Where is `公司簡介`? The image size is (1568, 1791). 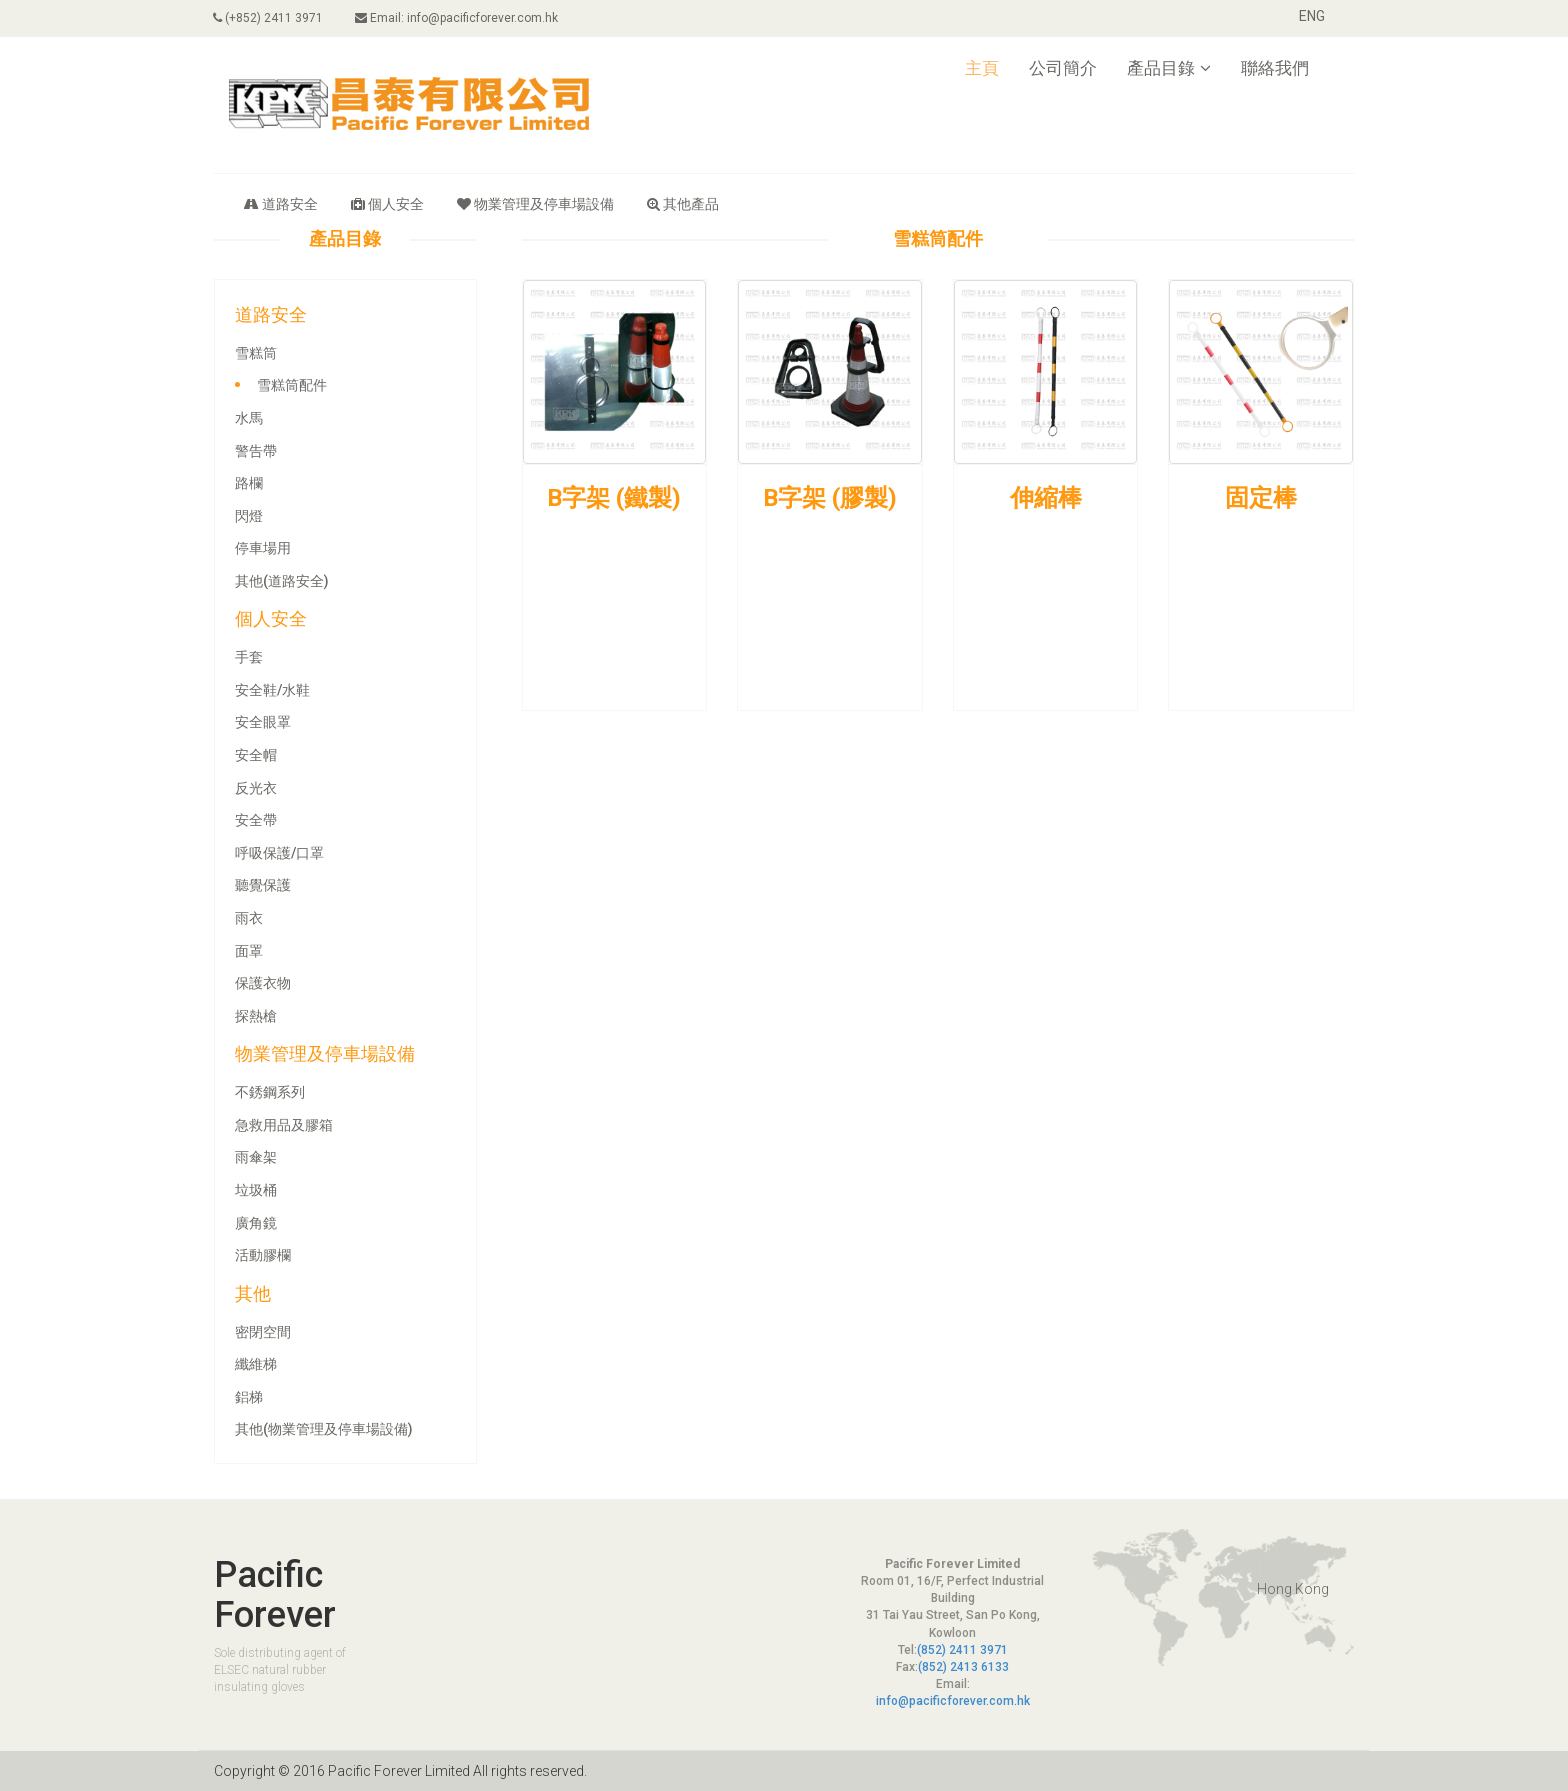
公司簡介 is located at coordinates (1063, 68).